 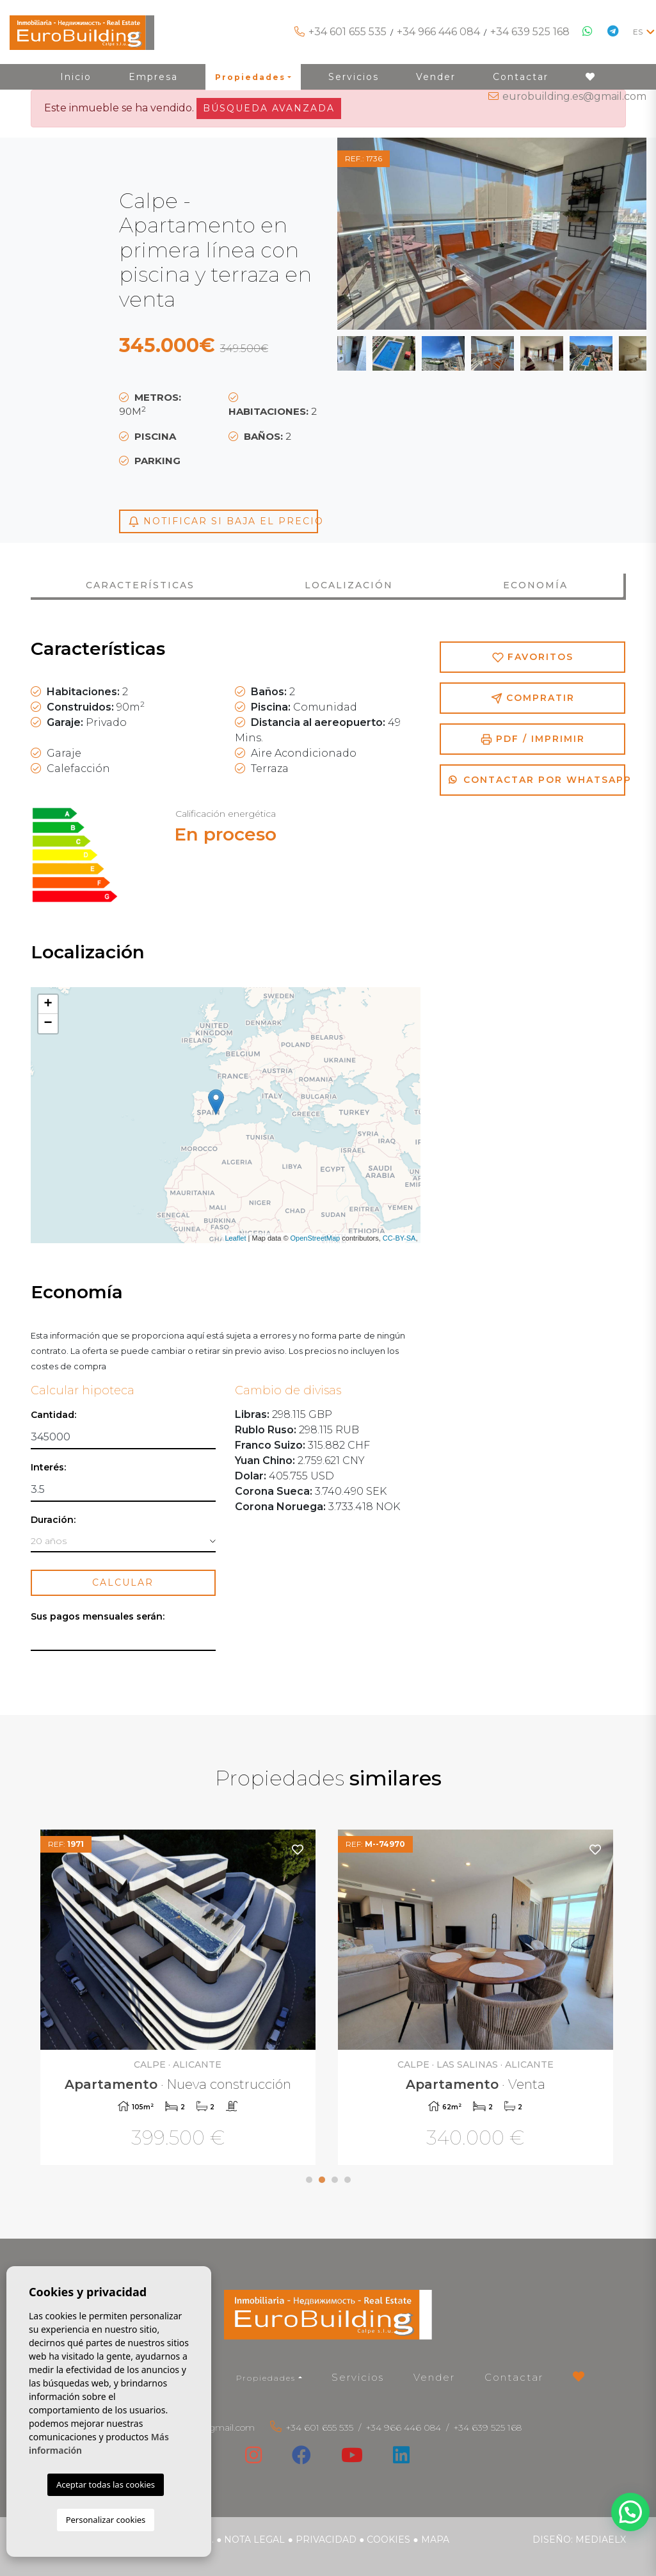 What do you see at coordinates (140, 585) in the screenshot?
I see `Características [tab]` at bounding box center [140, 585].